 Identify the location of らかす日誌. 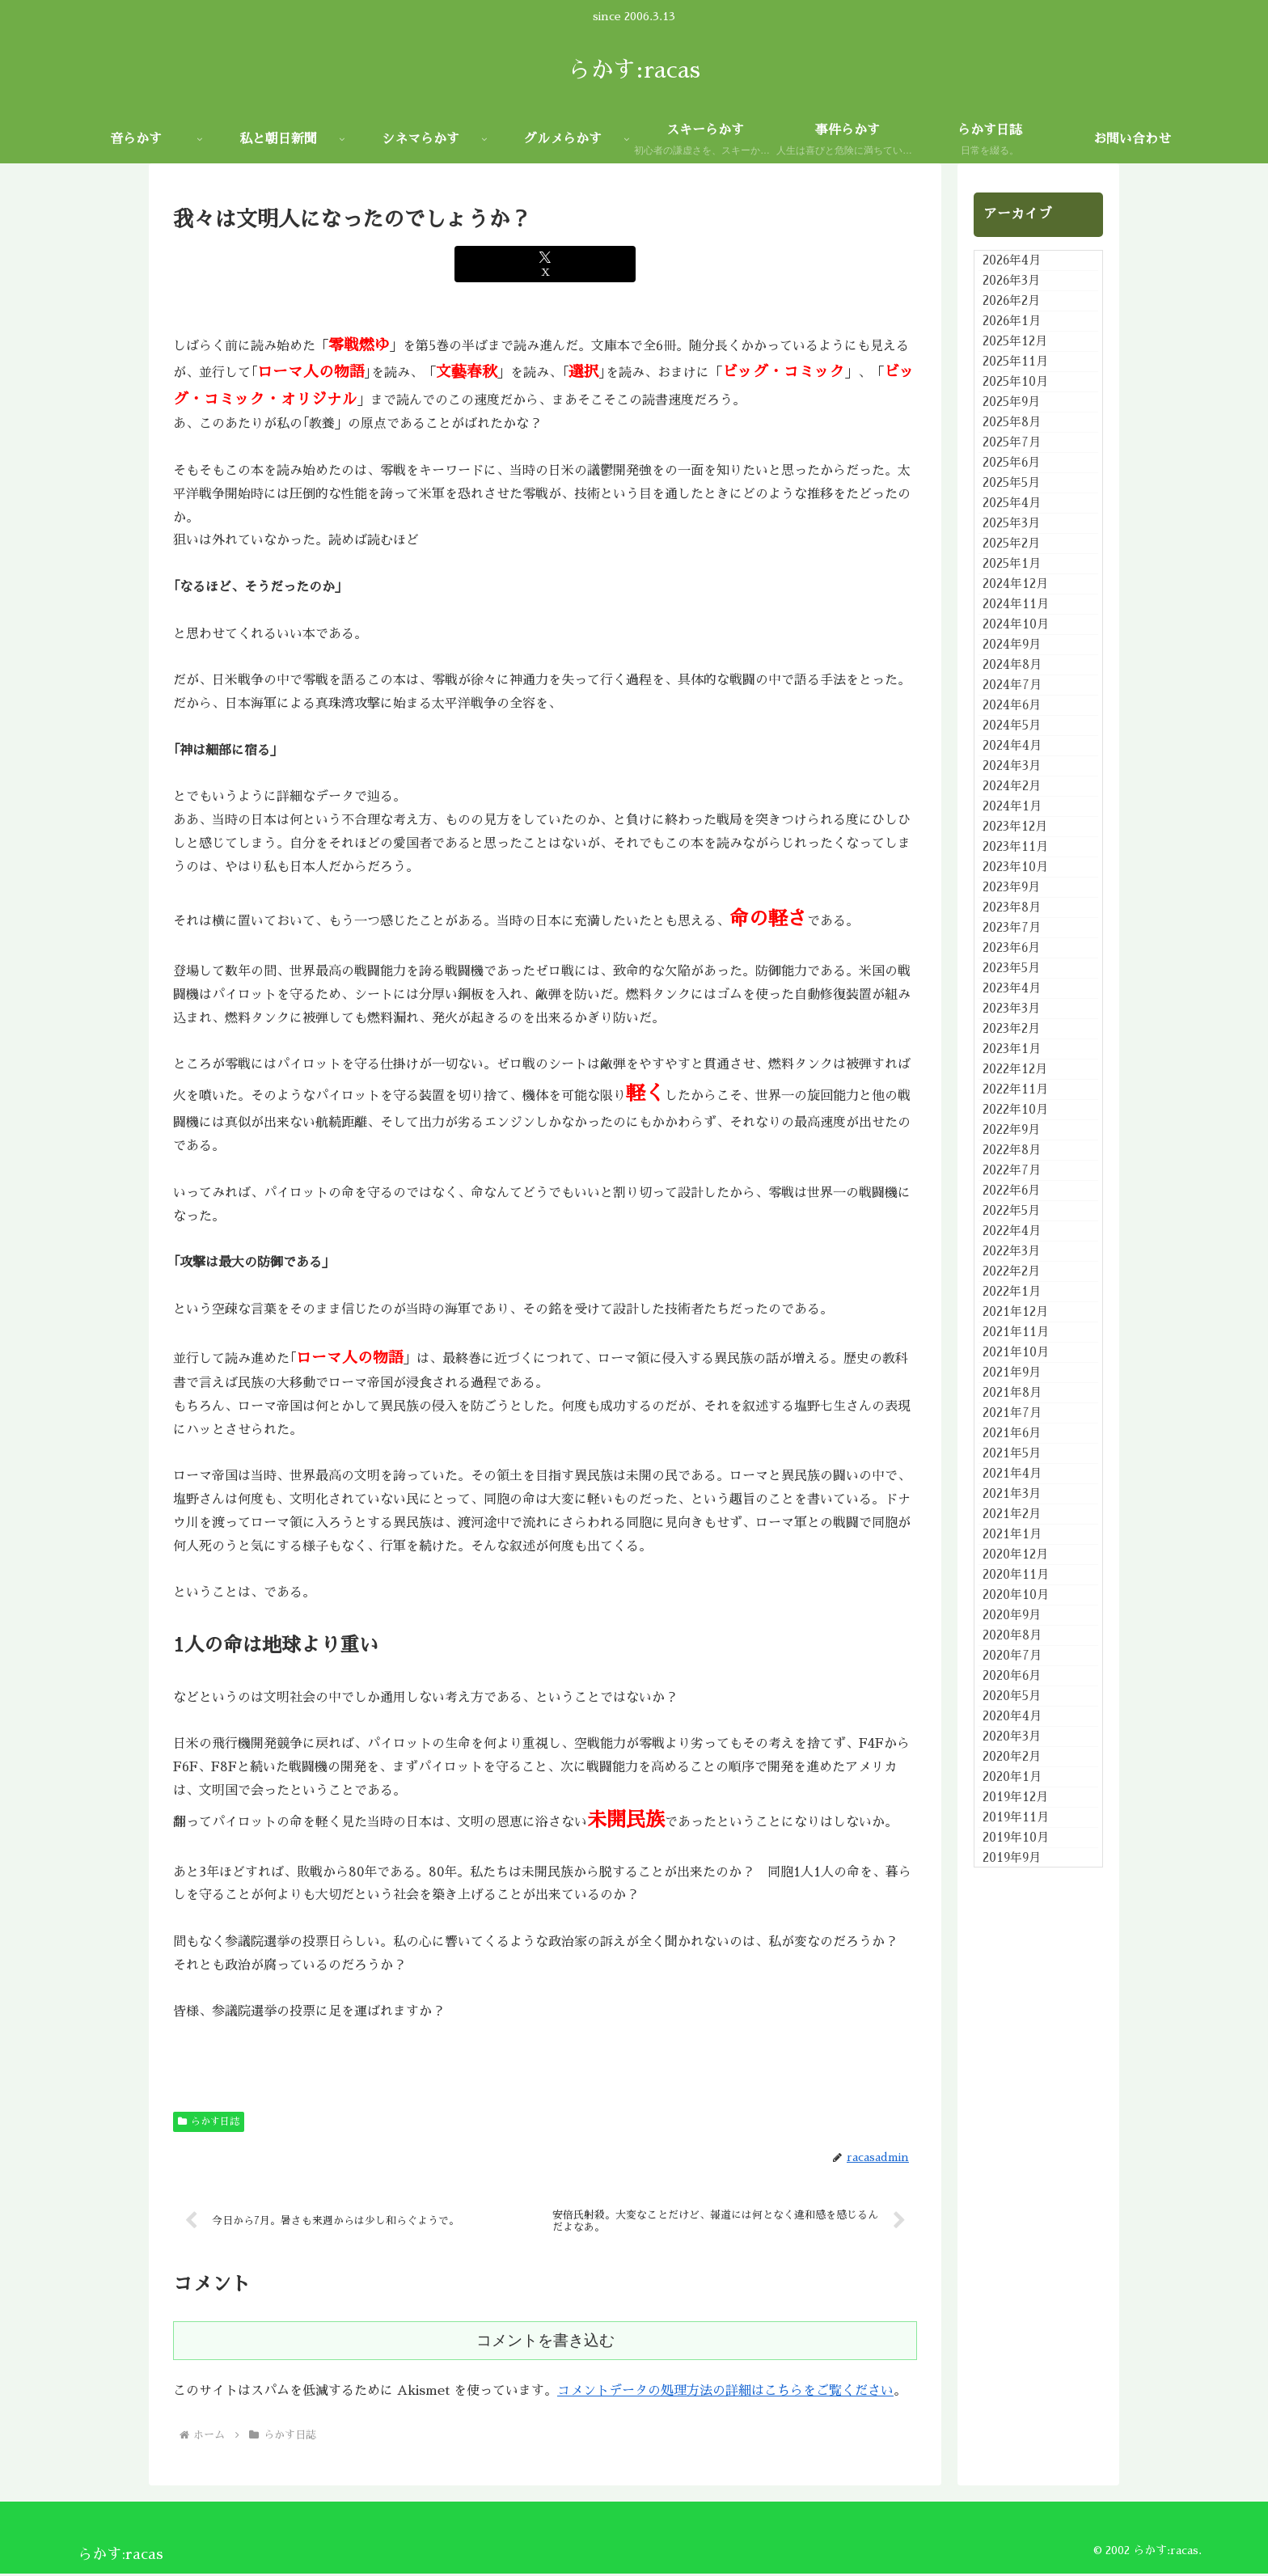
(208, 2121).